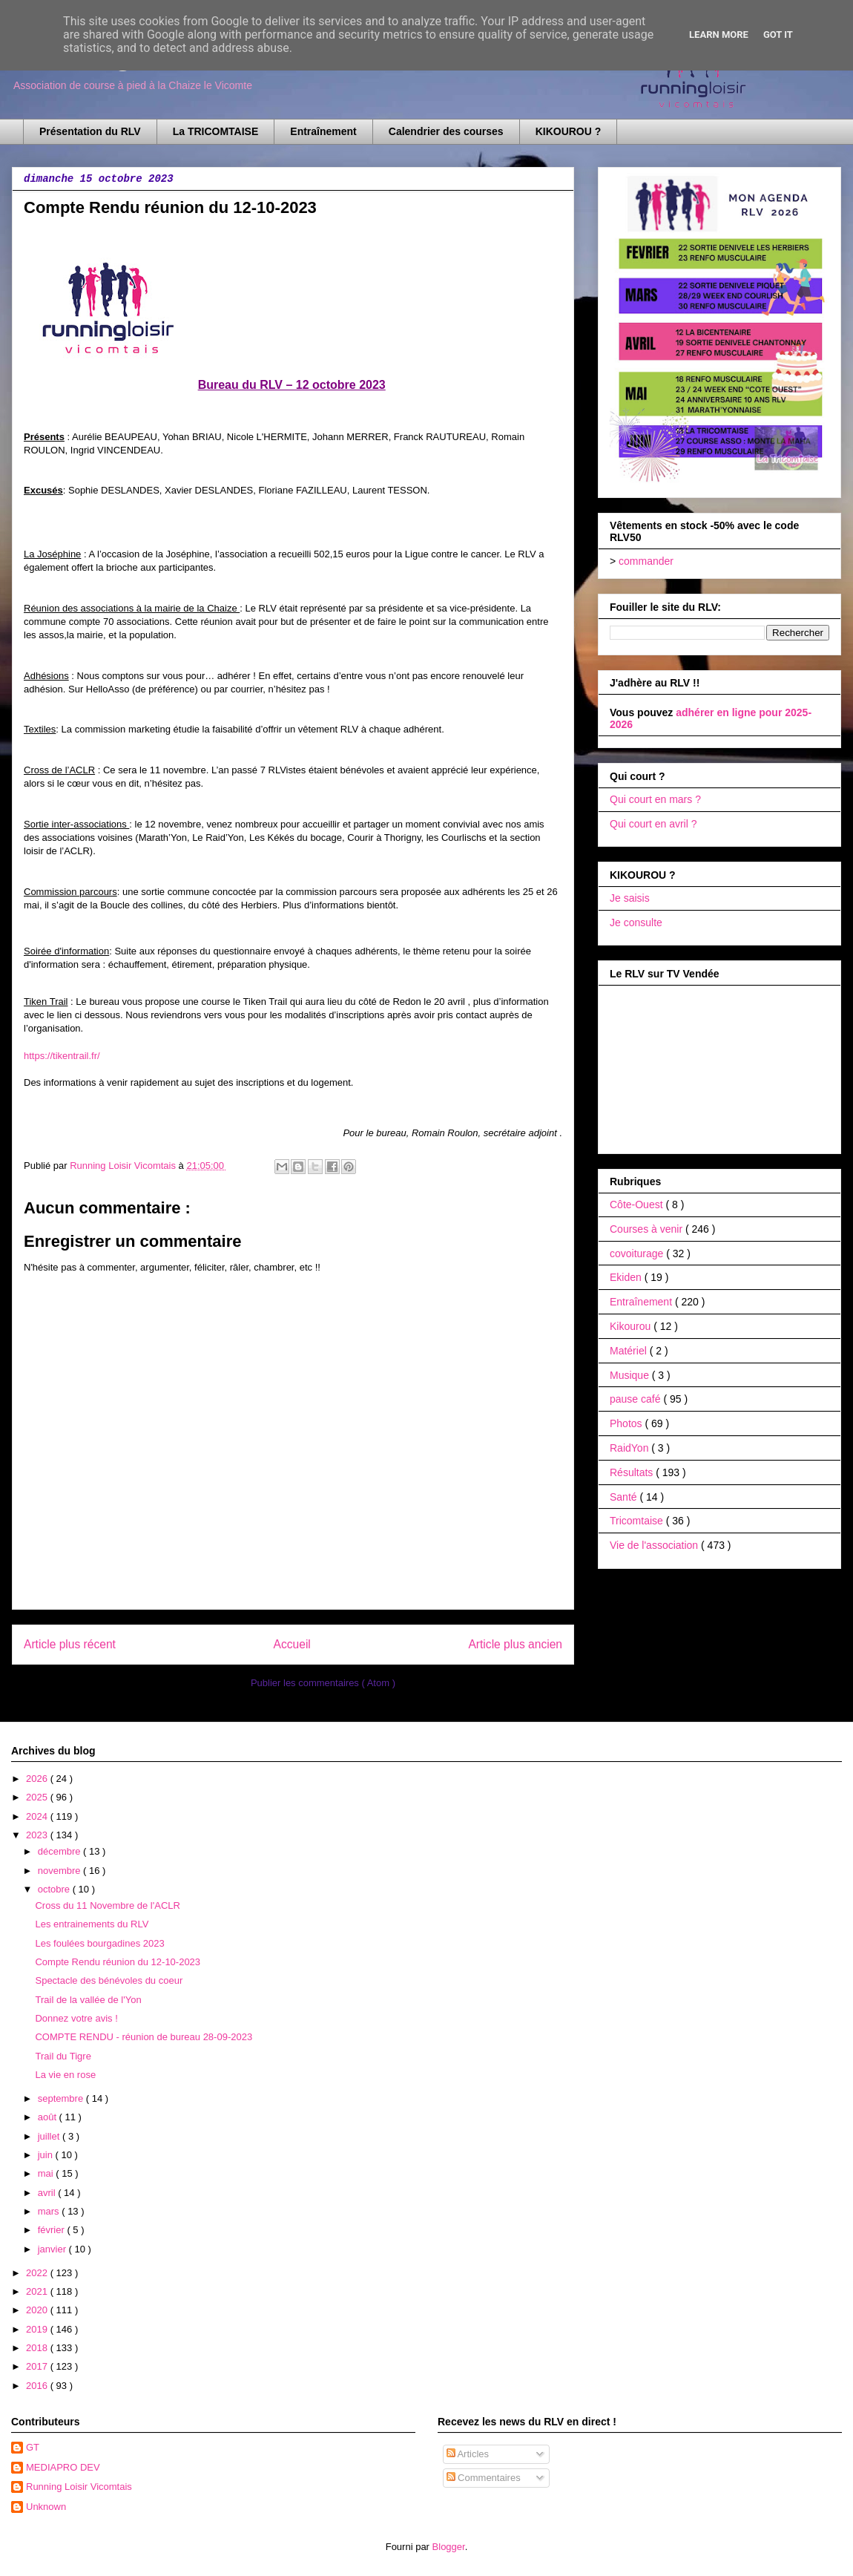  What do you see at coordinates (655, 799) in the screenshot?
I see `Qui court en mars ?` at bounding box center [655, 799].